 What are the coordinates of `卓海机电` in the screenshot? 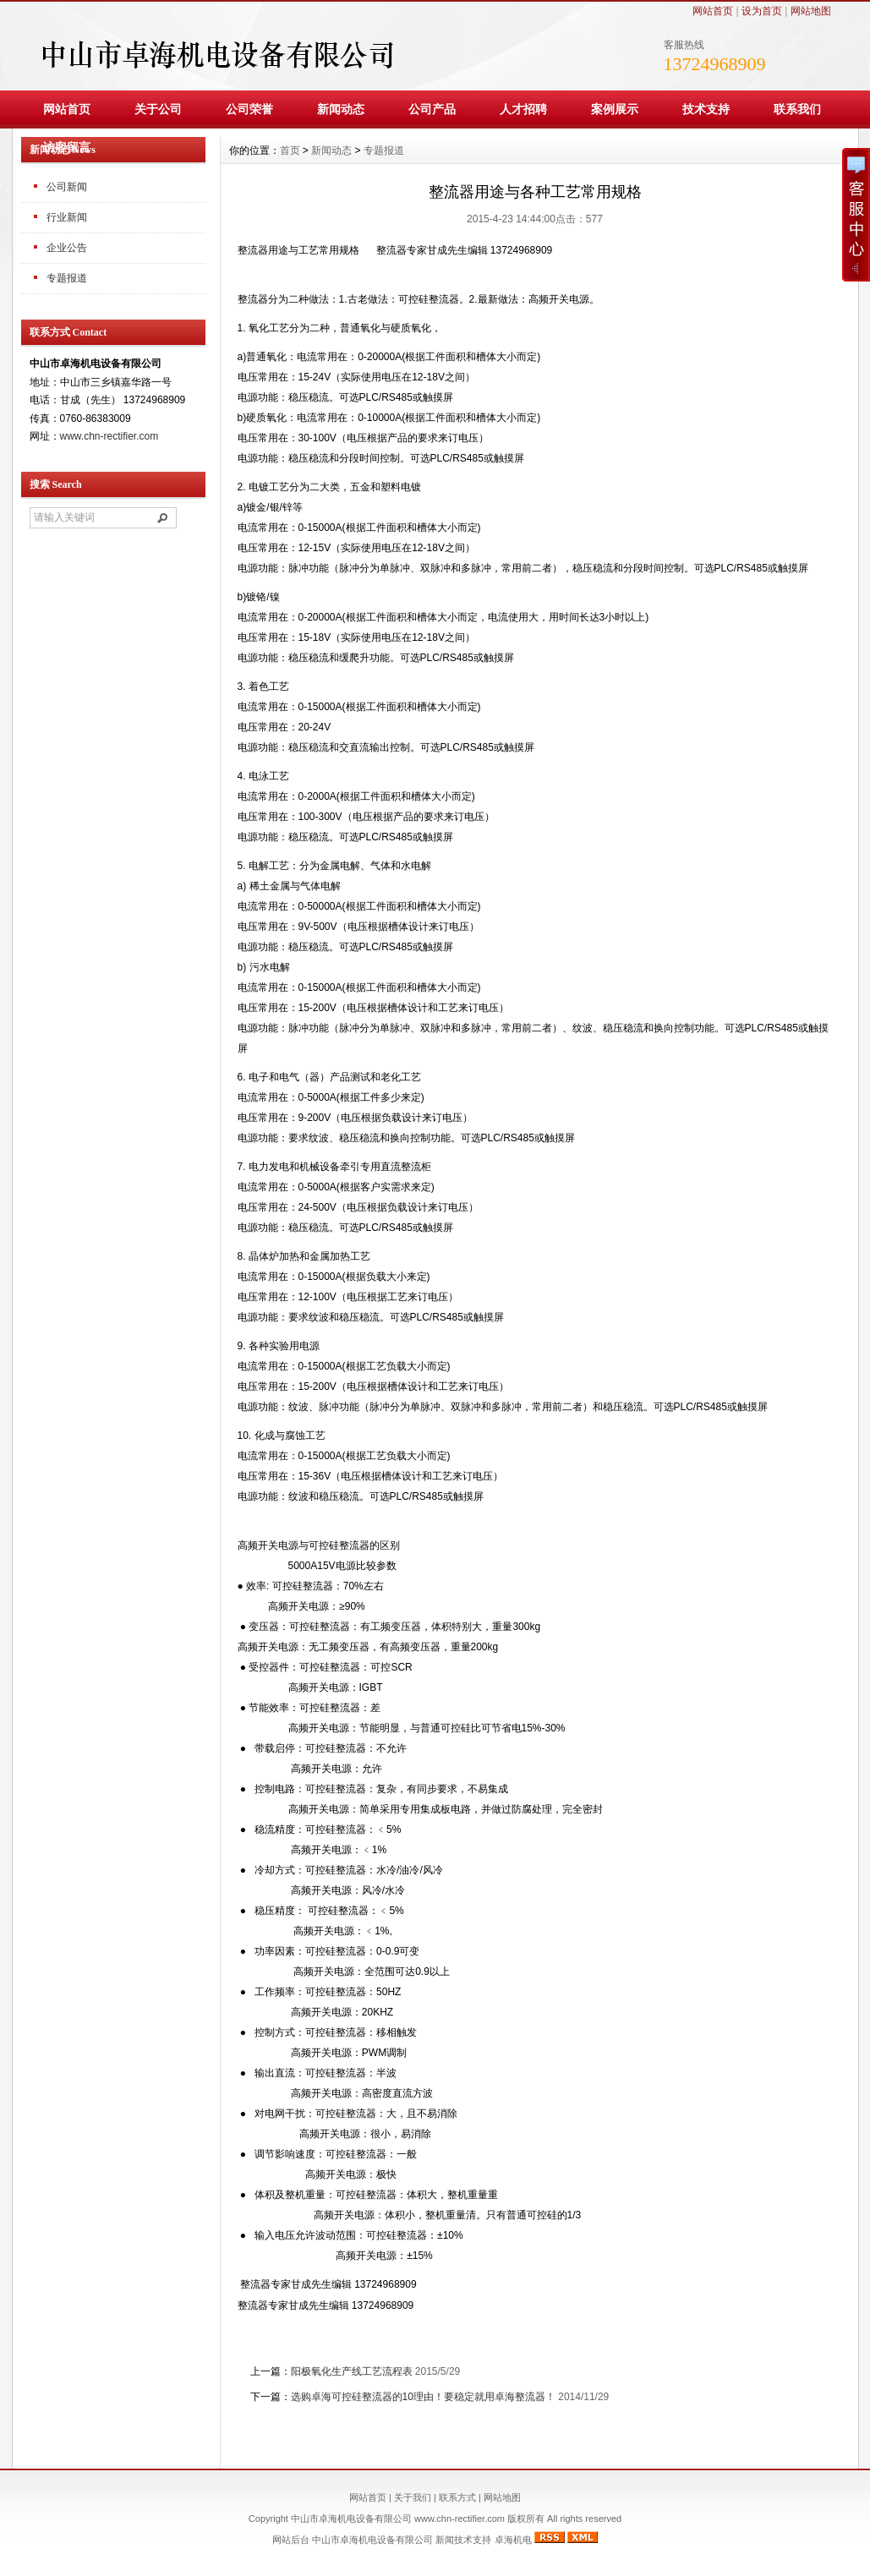 It's located at (513, 2540).